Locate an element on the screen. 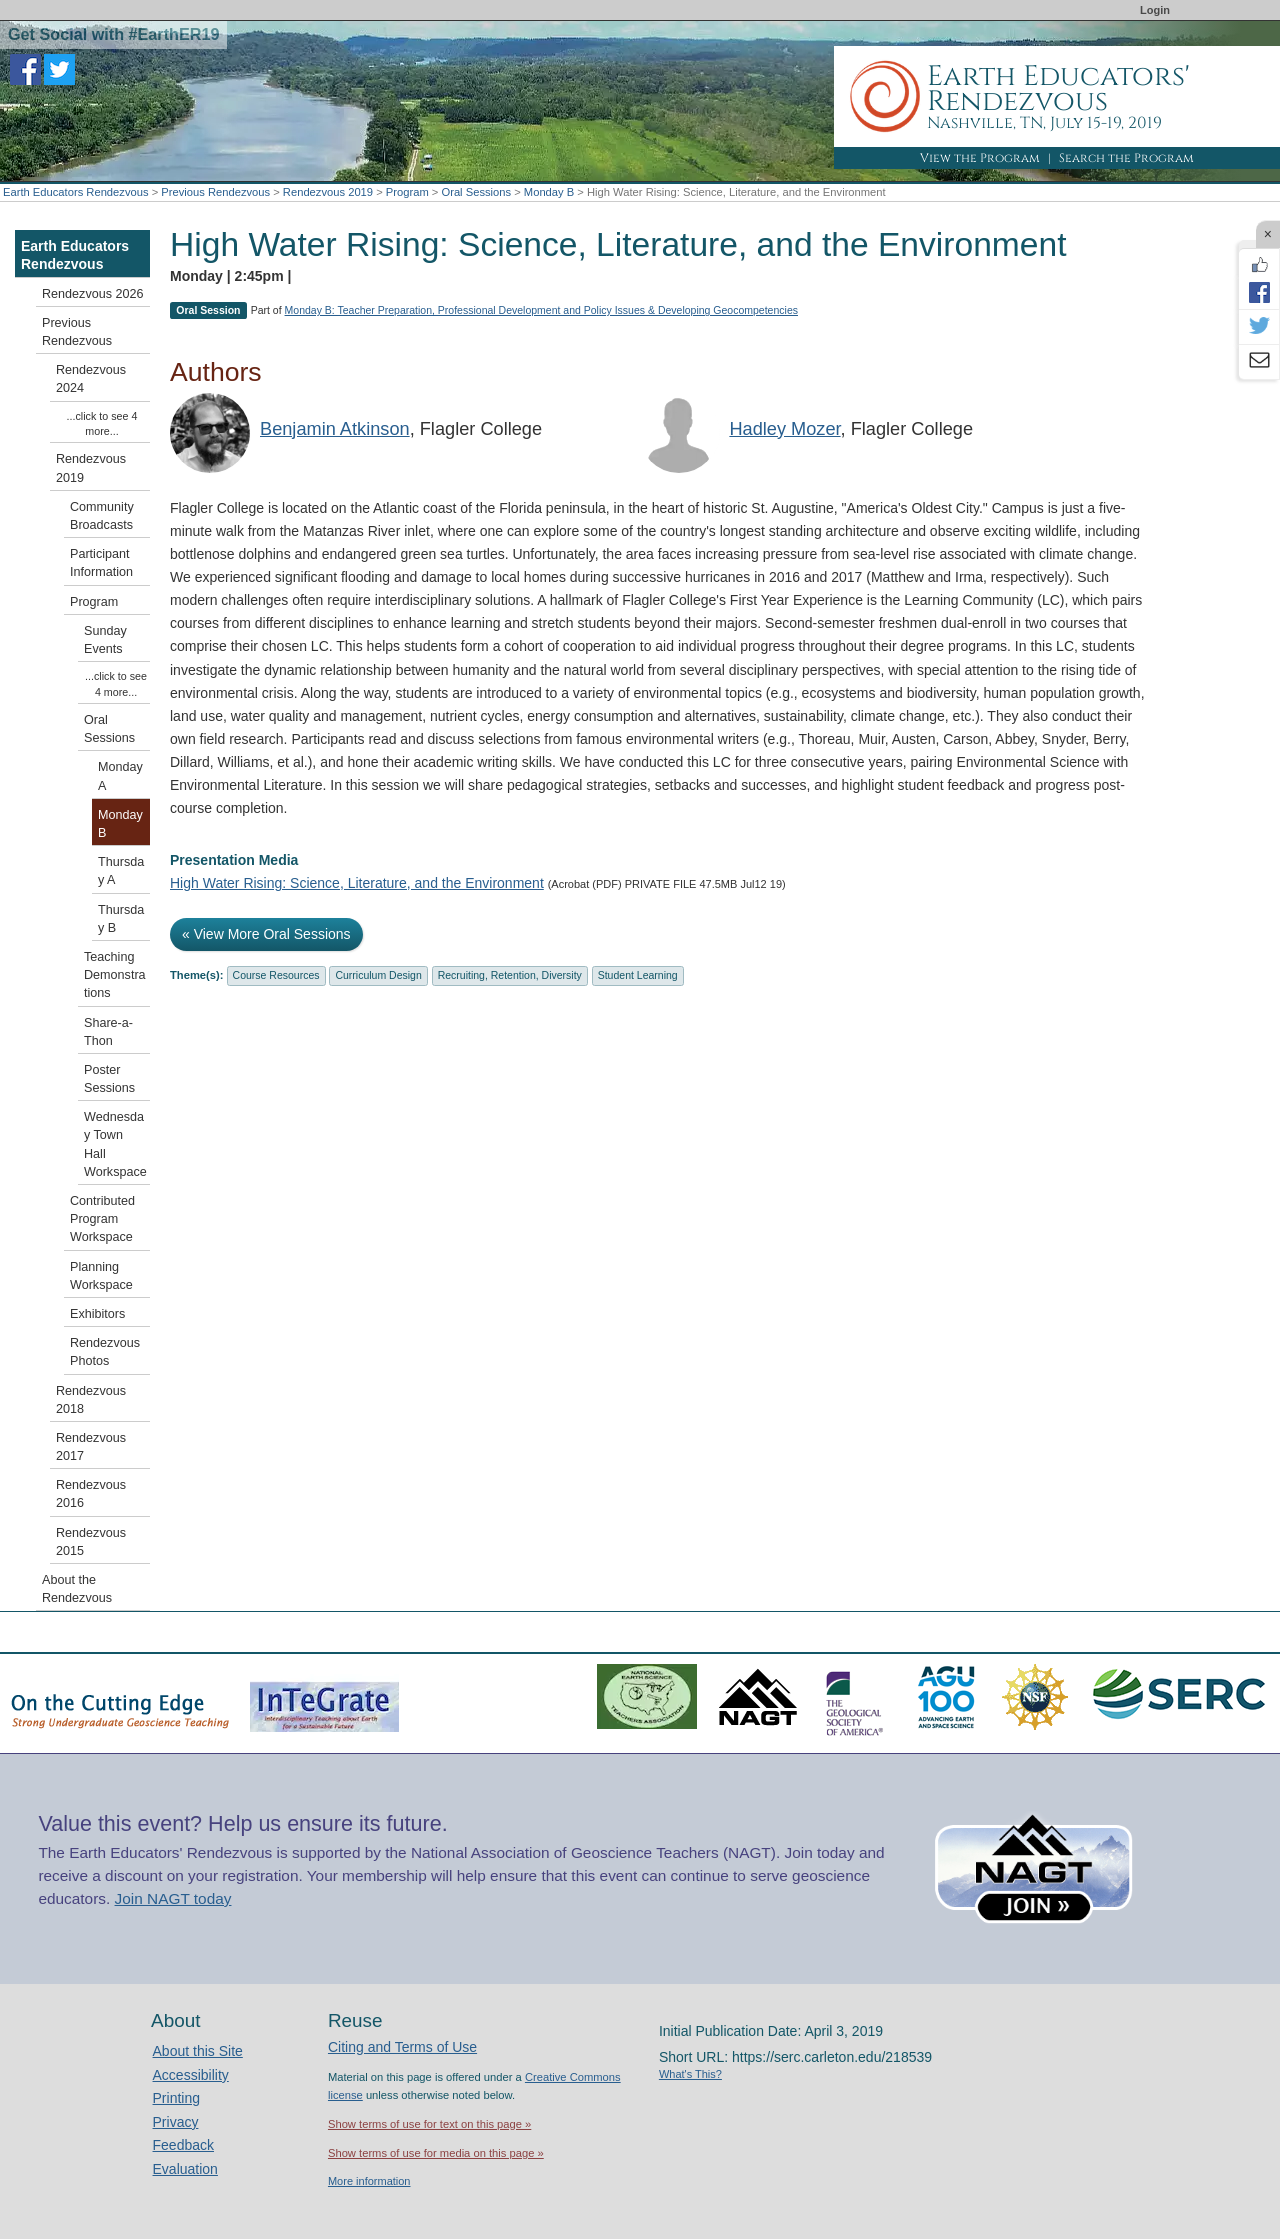  Evaluation is located at coordinates (185, 2169).